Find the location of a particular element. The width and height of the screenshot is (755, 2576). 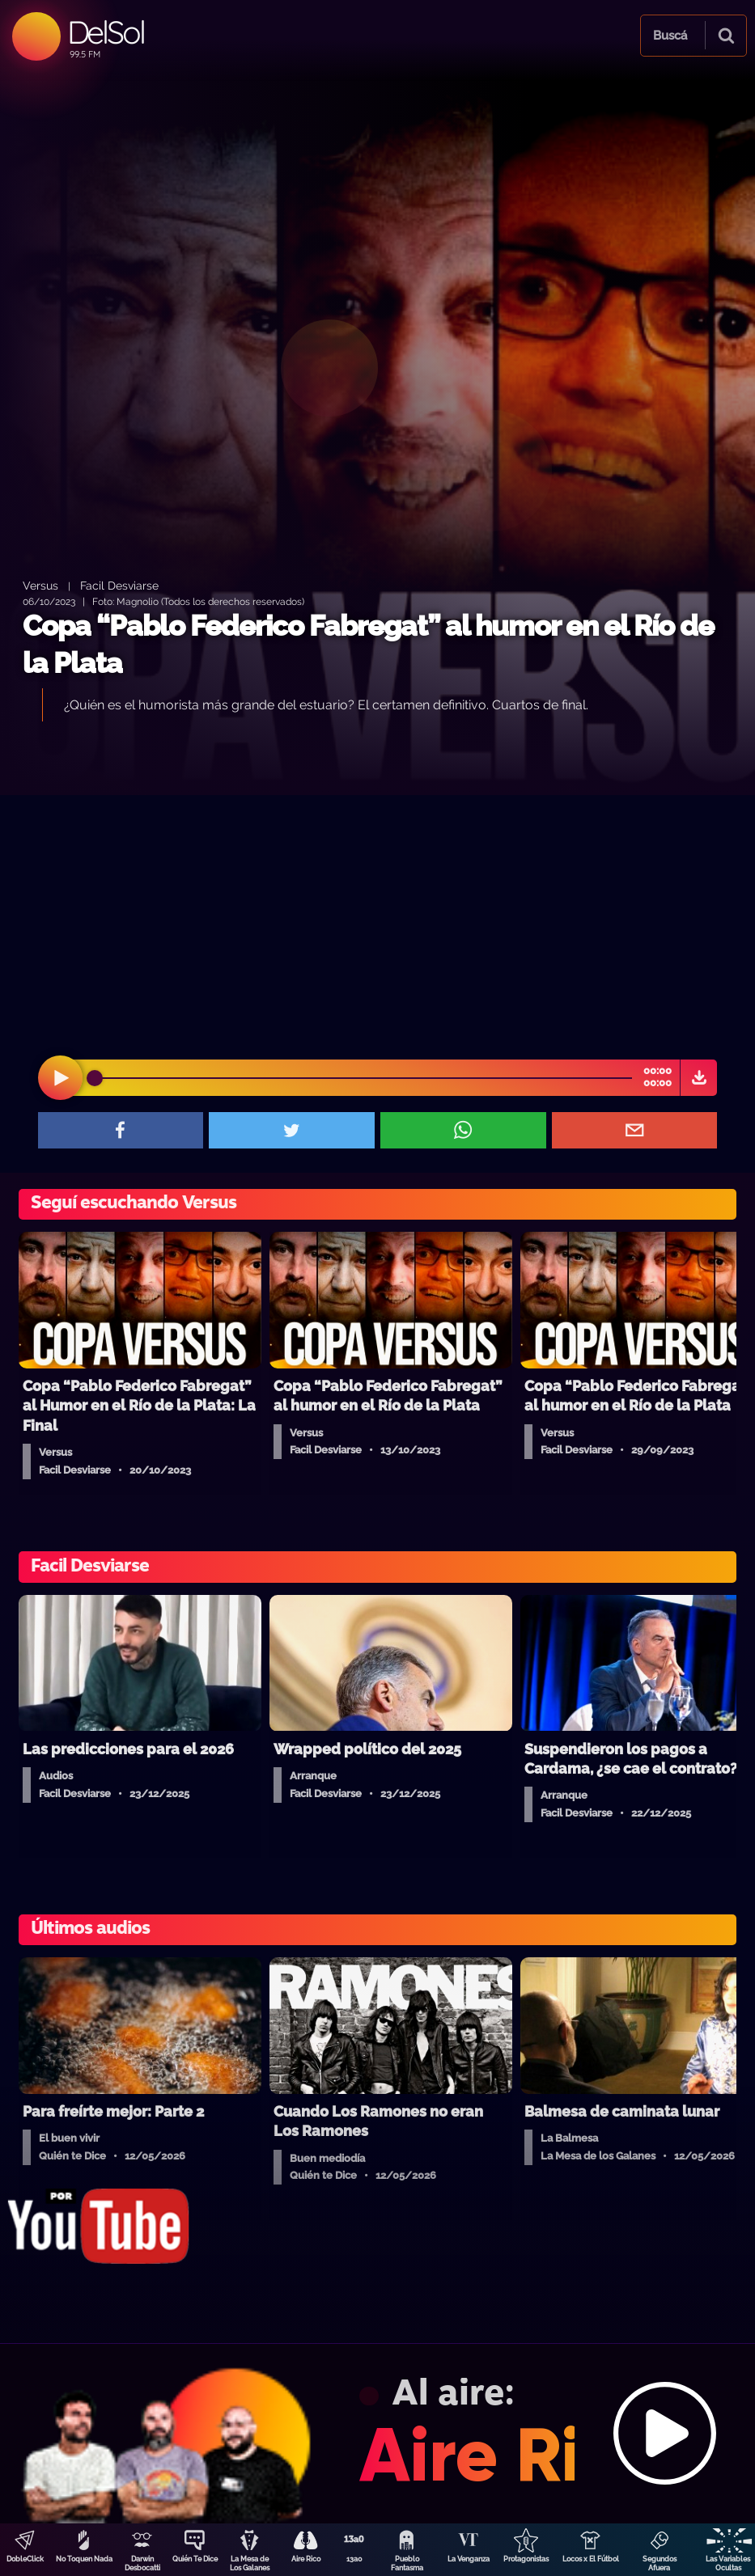

La Mesa de Los Galanes is located at coordinates (249, 2563).